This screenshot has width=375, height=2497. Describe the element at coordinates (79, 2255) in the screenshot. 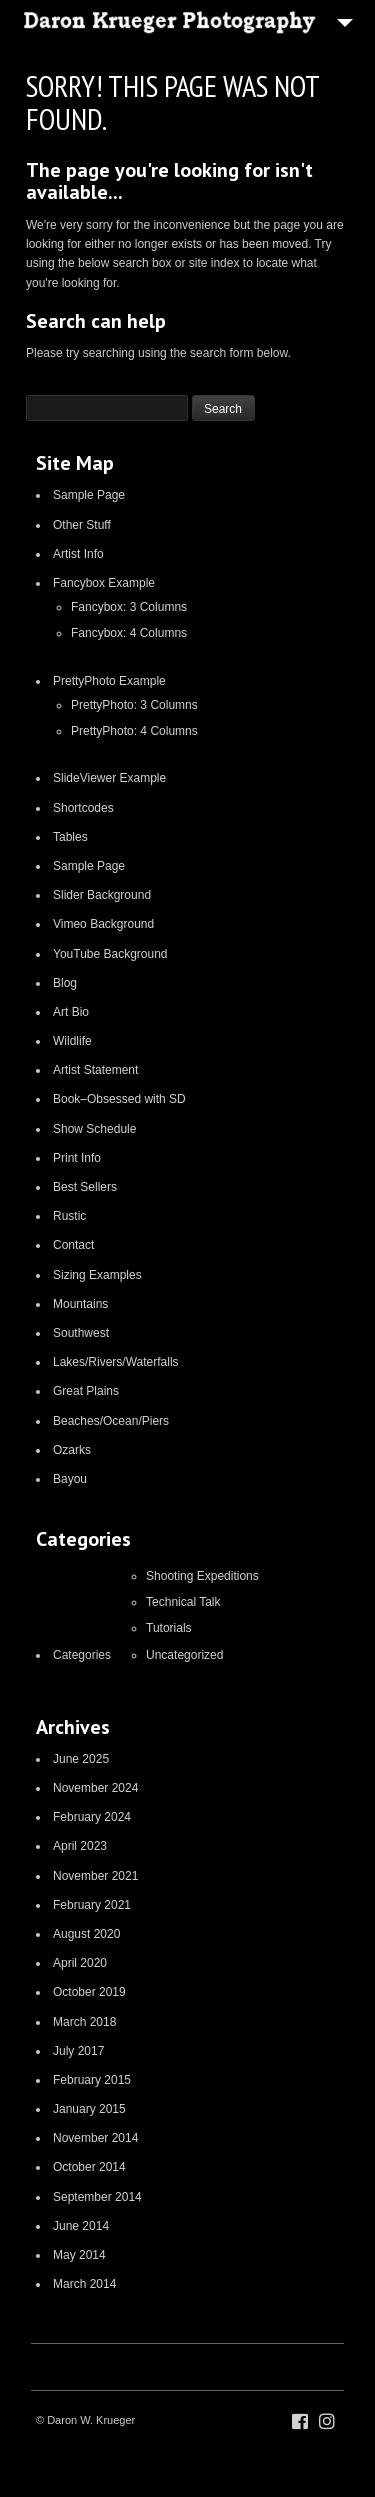

I see `May 2014` at that location.